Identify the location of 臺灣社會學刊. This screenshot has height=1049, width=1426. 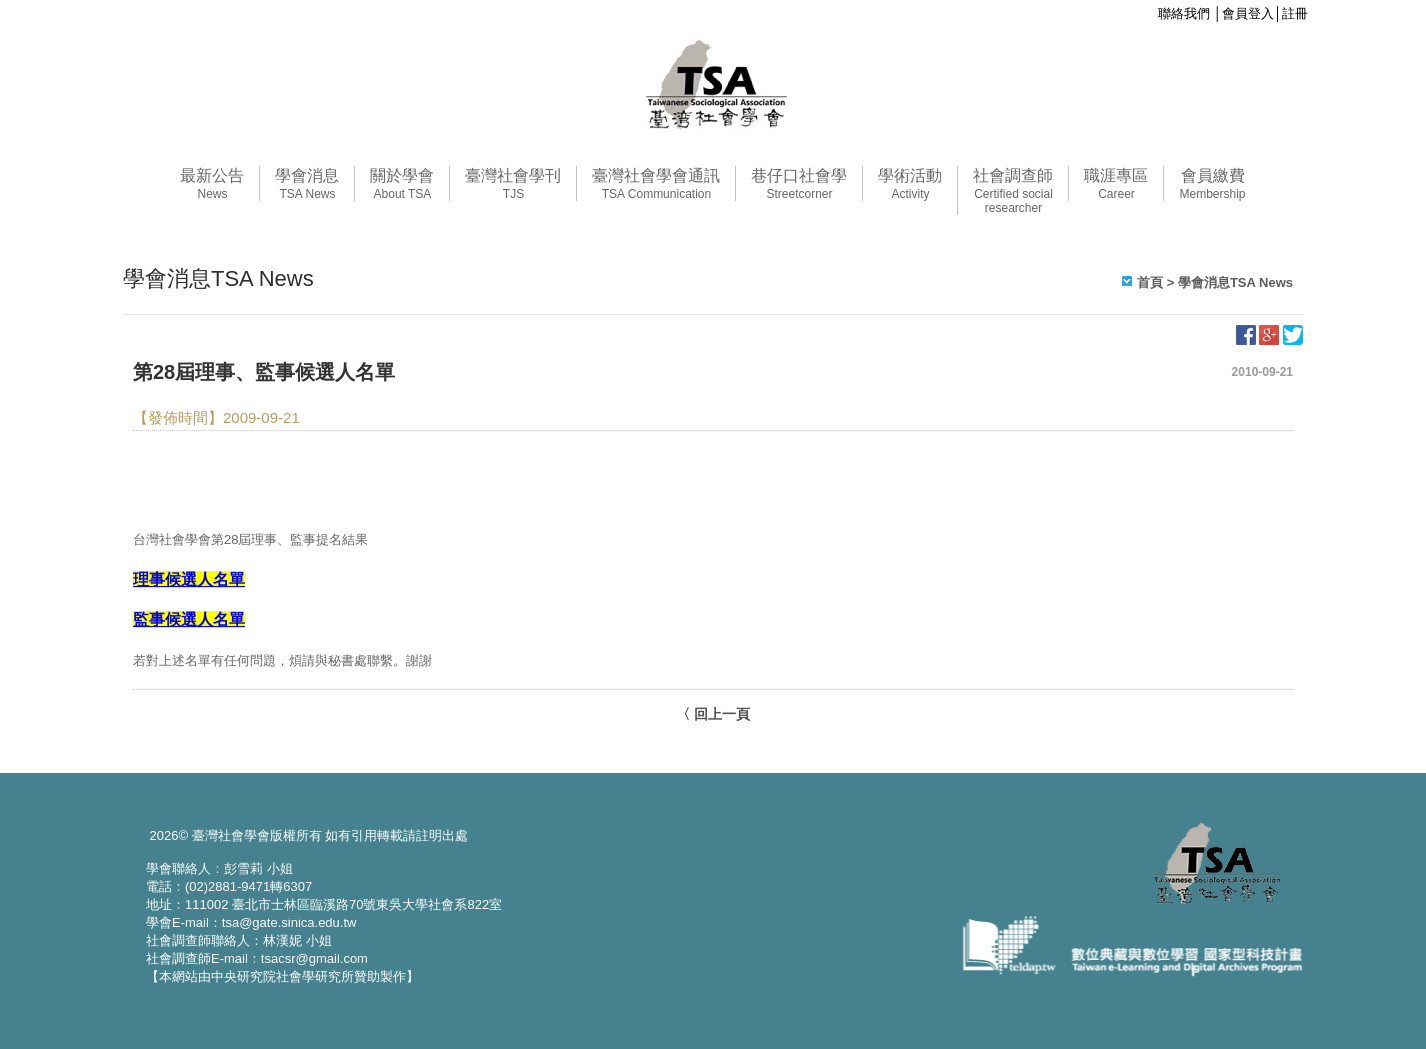
(513, 184).